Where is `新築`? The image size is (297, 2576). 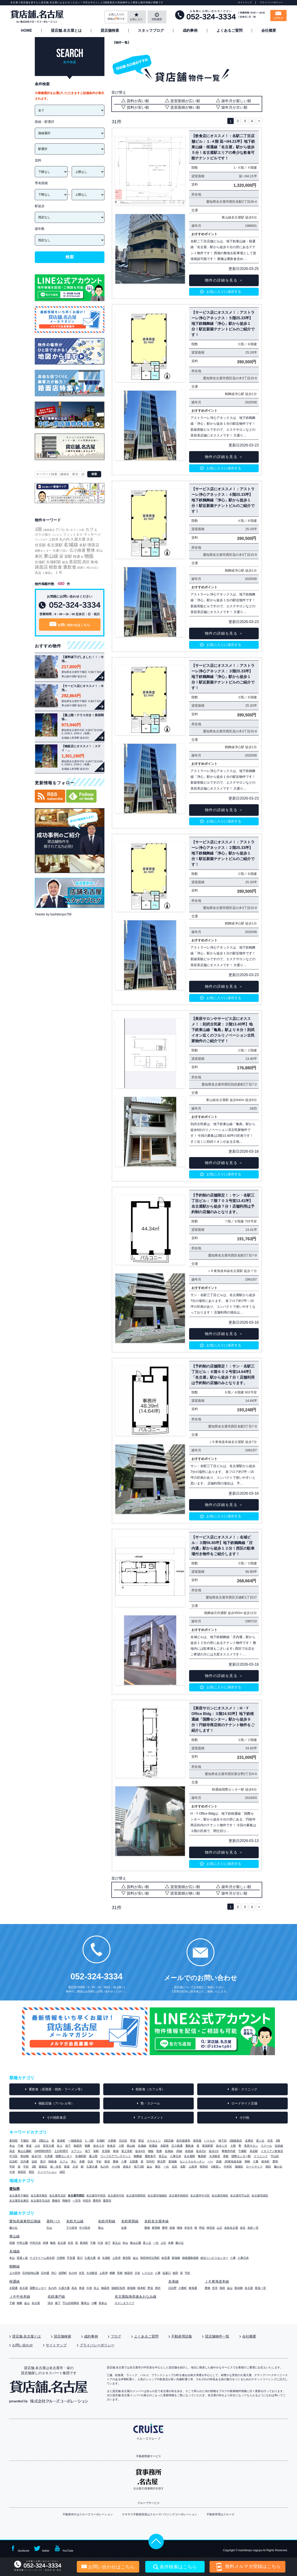
新築 is located at coordinates (67, 2166).